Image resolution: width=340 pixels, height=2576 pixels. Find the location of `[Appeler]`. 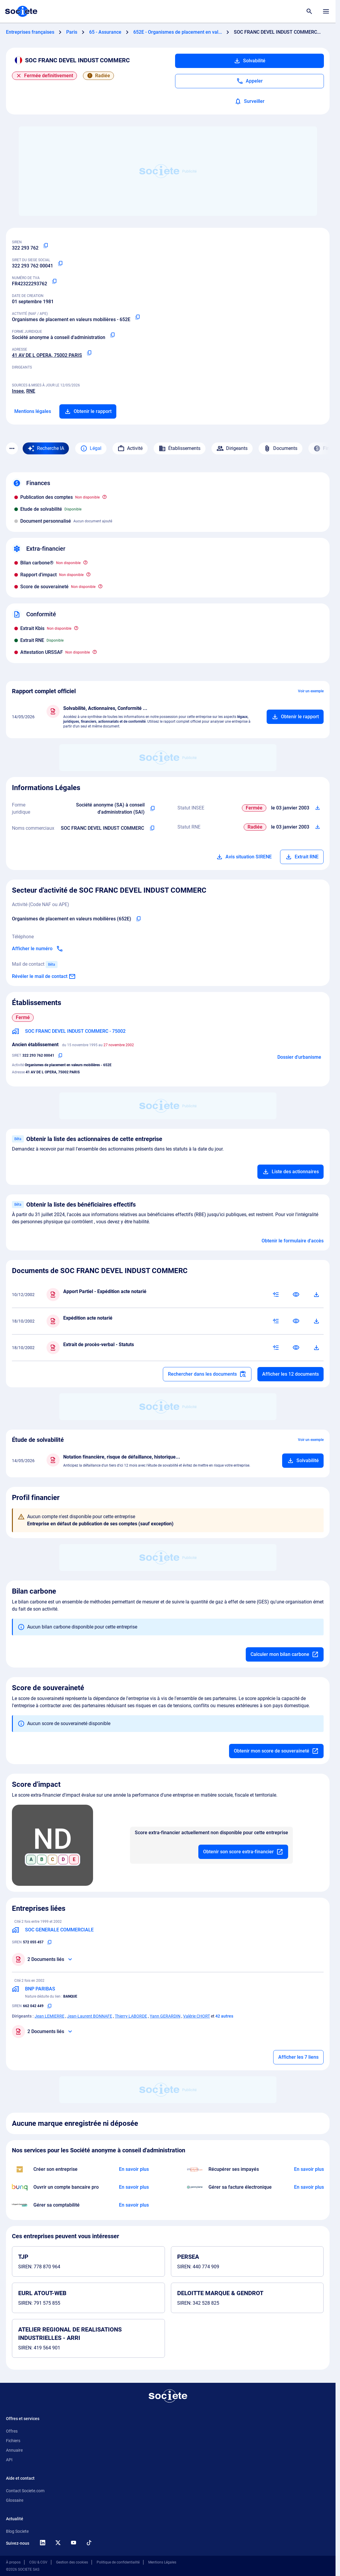

[Appeler] is located at coordinates (249, 81).